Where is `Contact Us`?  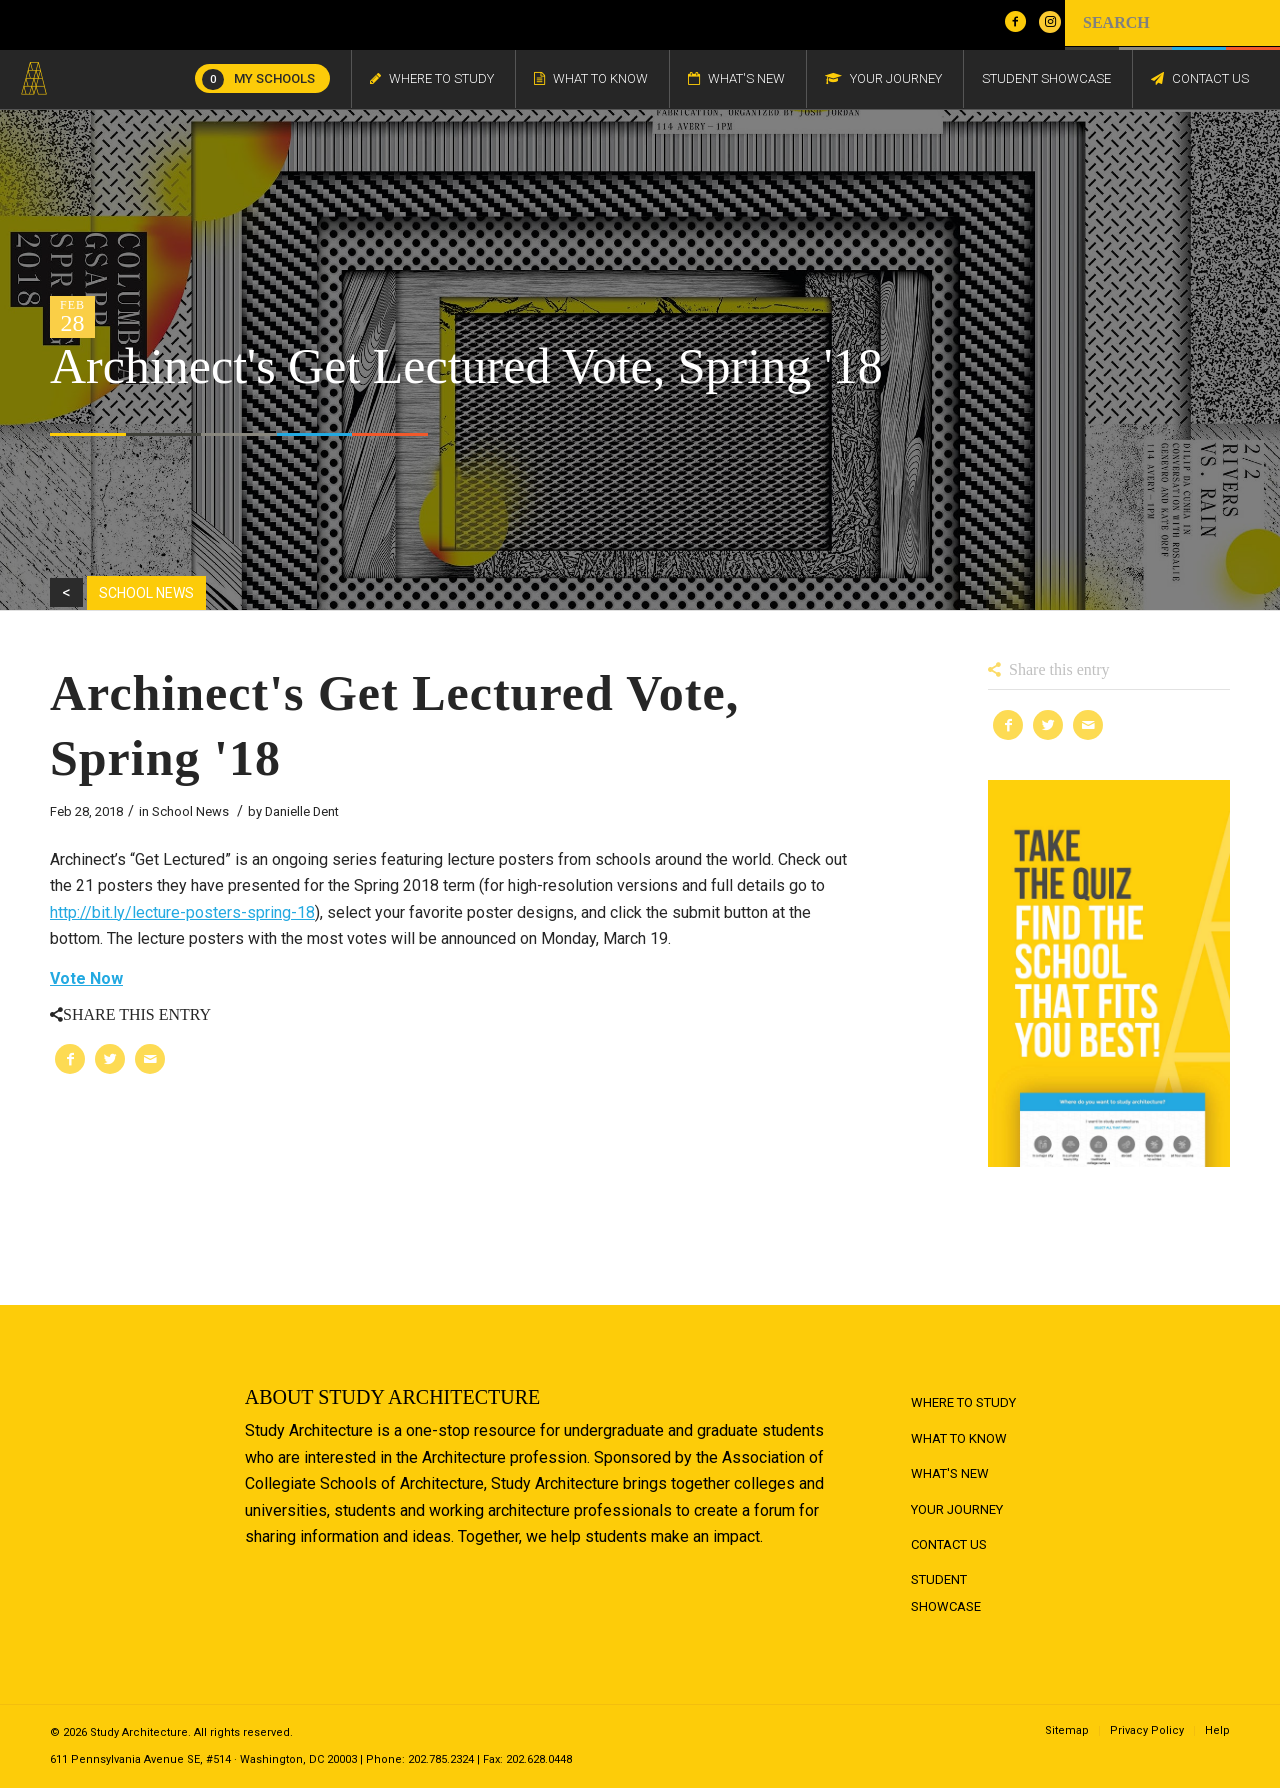
Contact Us is located at coordinates (949, 1544).